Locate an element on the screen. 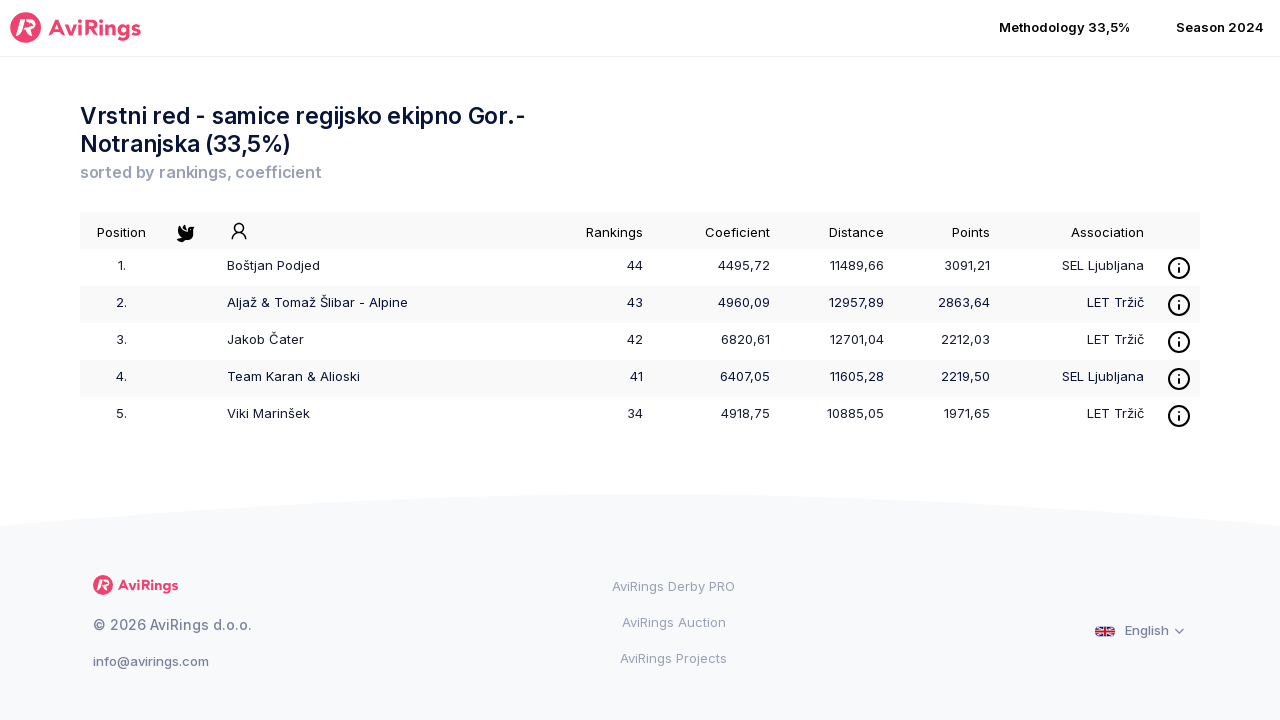 Image resolution: width=1280 pixels, height=720 pixels. AviRings Projects is located at coordinates (673, 658).